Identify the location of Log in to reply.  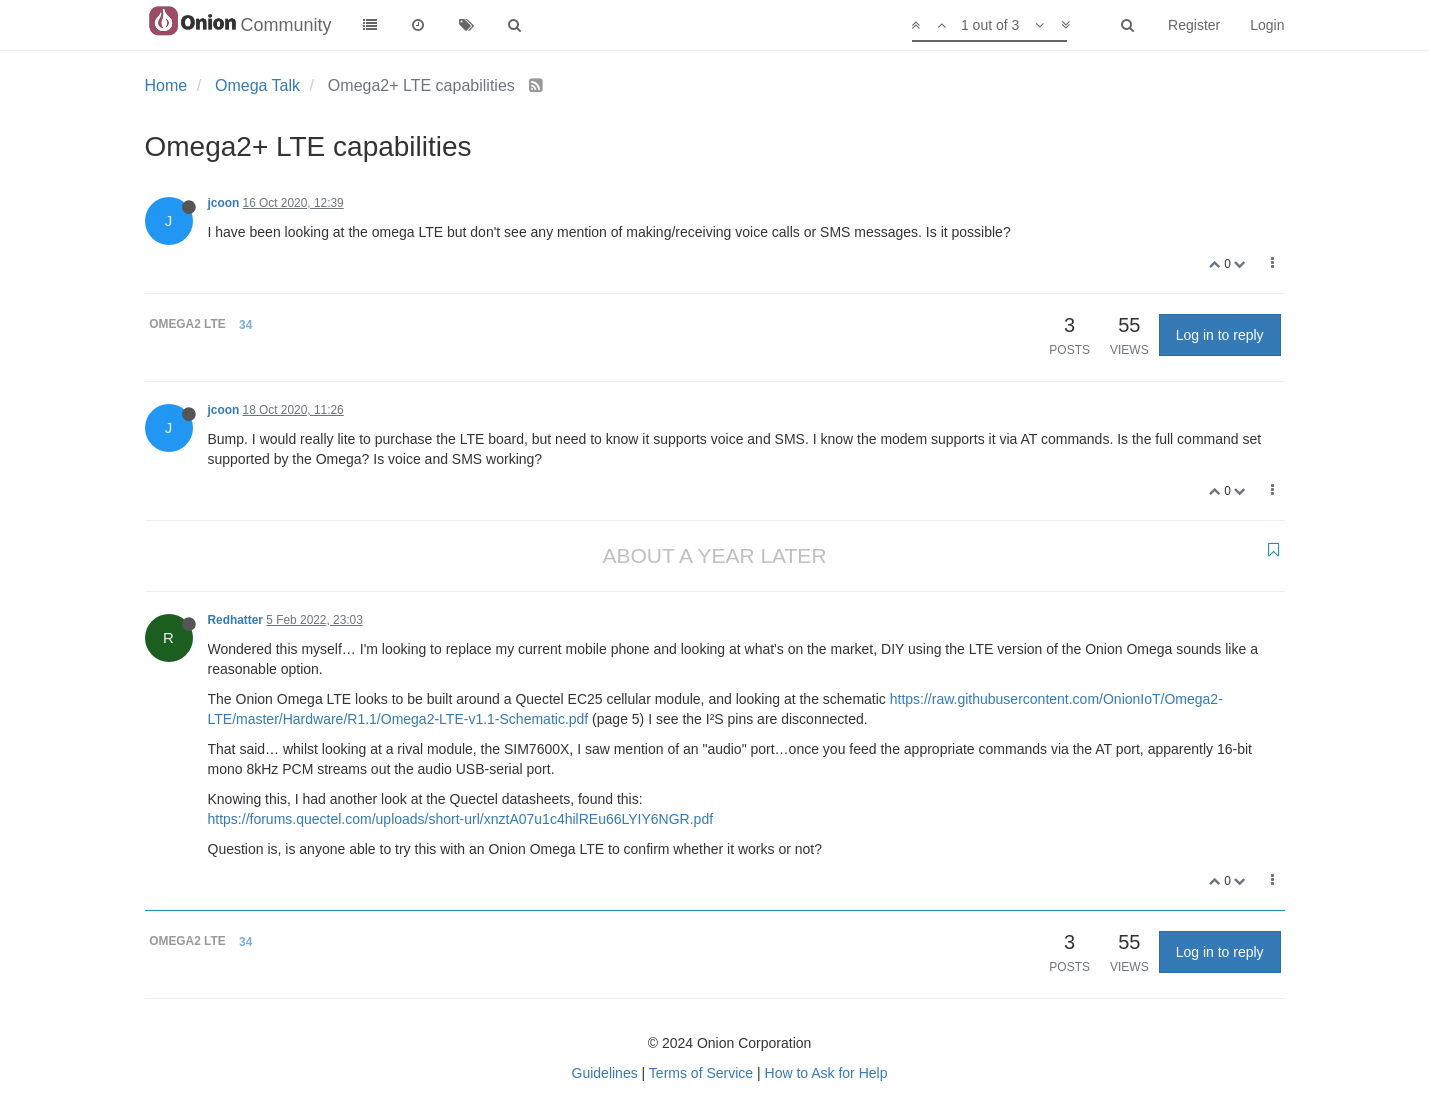
(1220, 335).